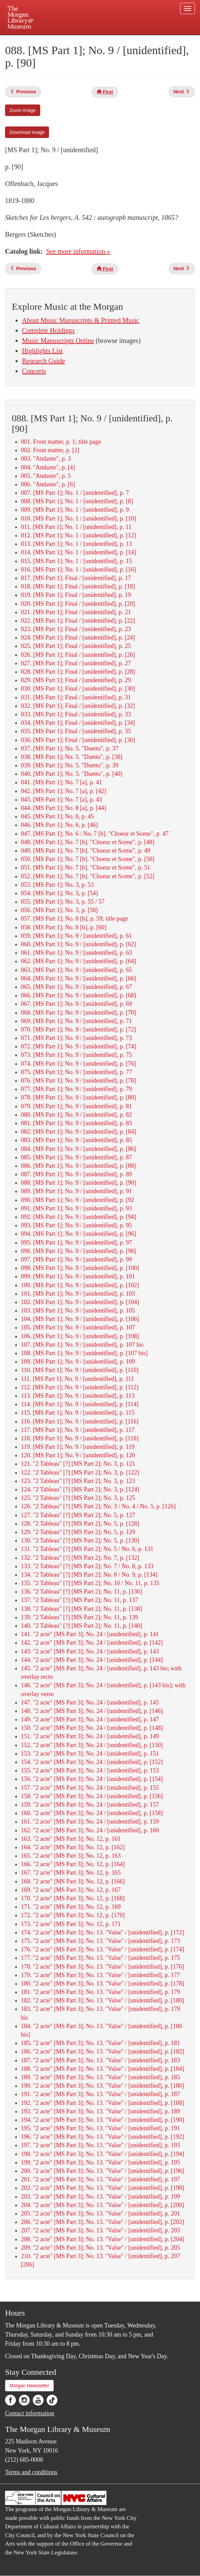 This screenshot has height=2576, width=200. I want to click on Zoom image, so click(22, 110).